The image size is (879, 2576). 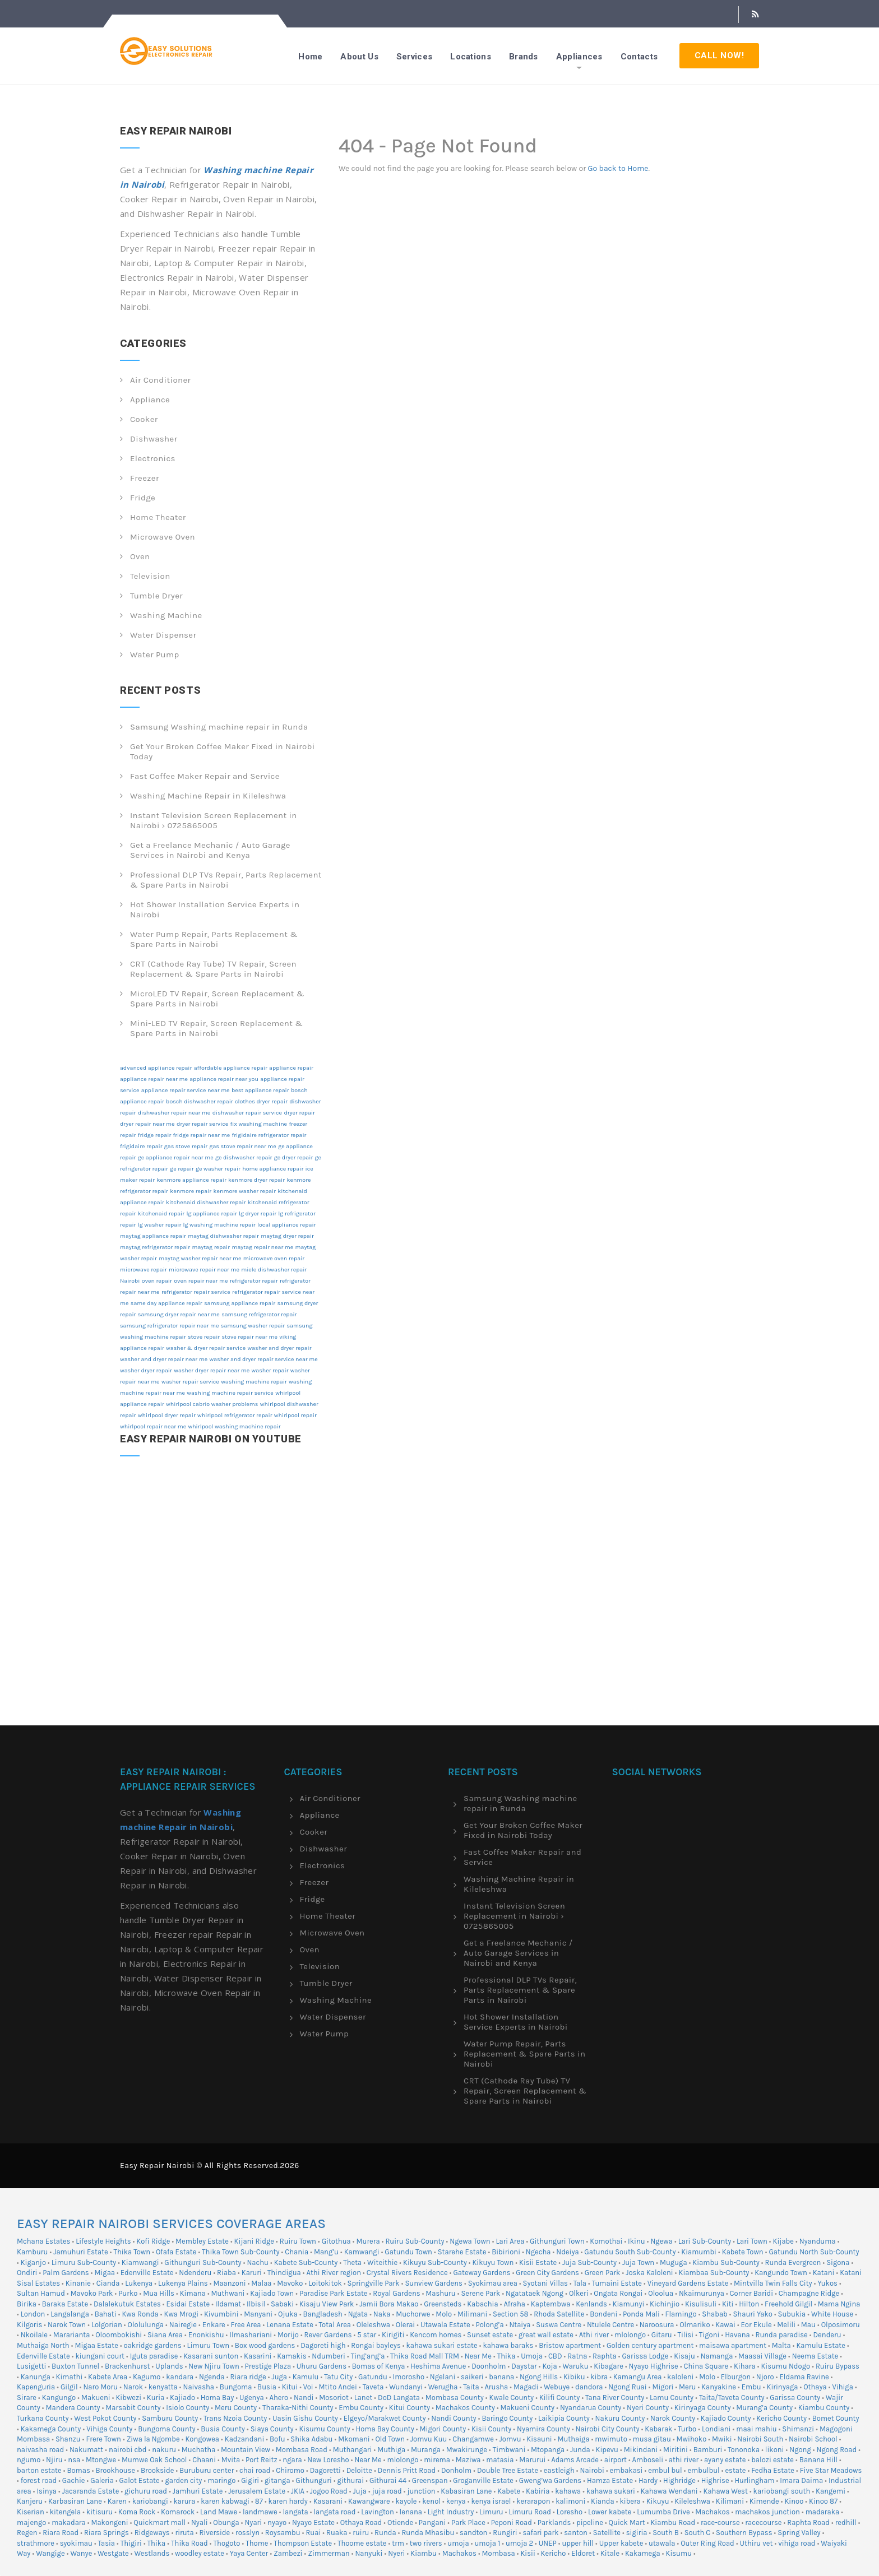 I want to click on Runda paradise, so click(x=781, y=2335).